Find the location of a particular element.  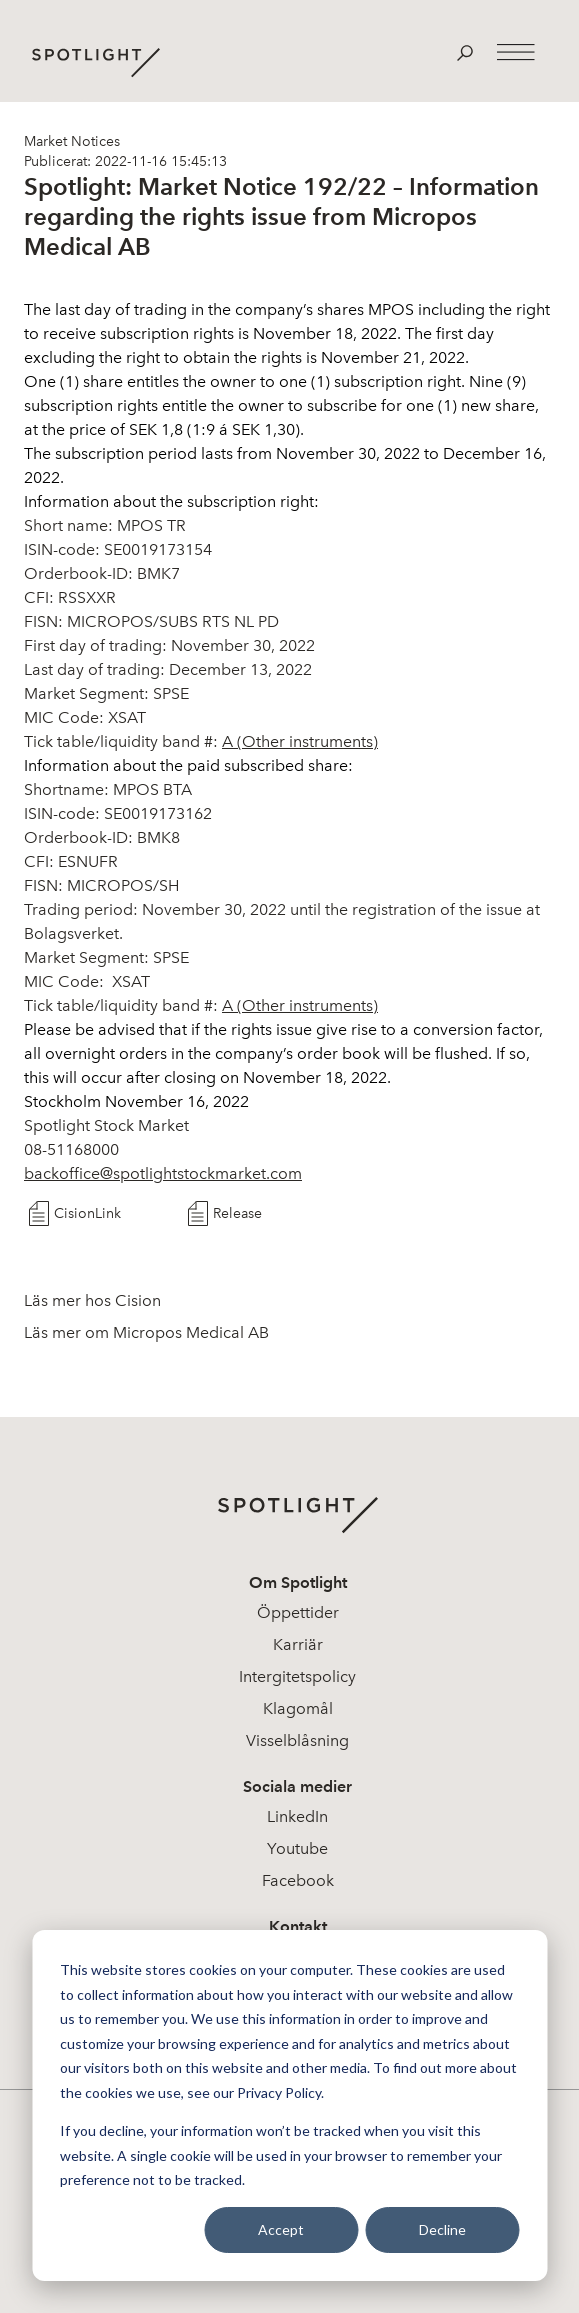

Öppettider is located at coordinates (298, 1612).